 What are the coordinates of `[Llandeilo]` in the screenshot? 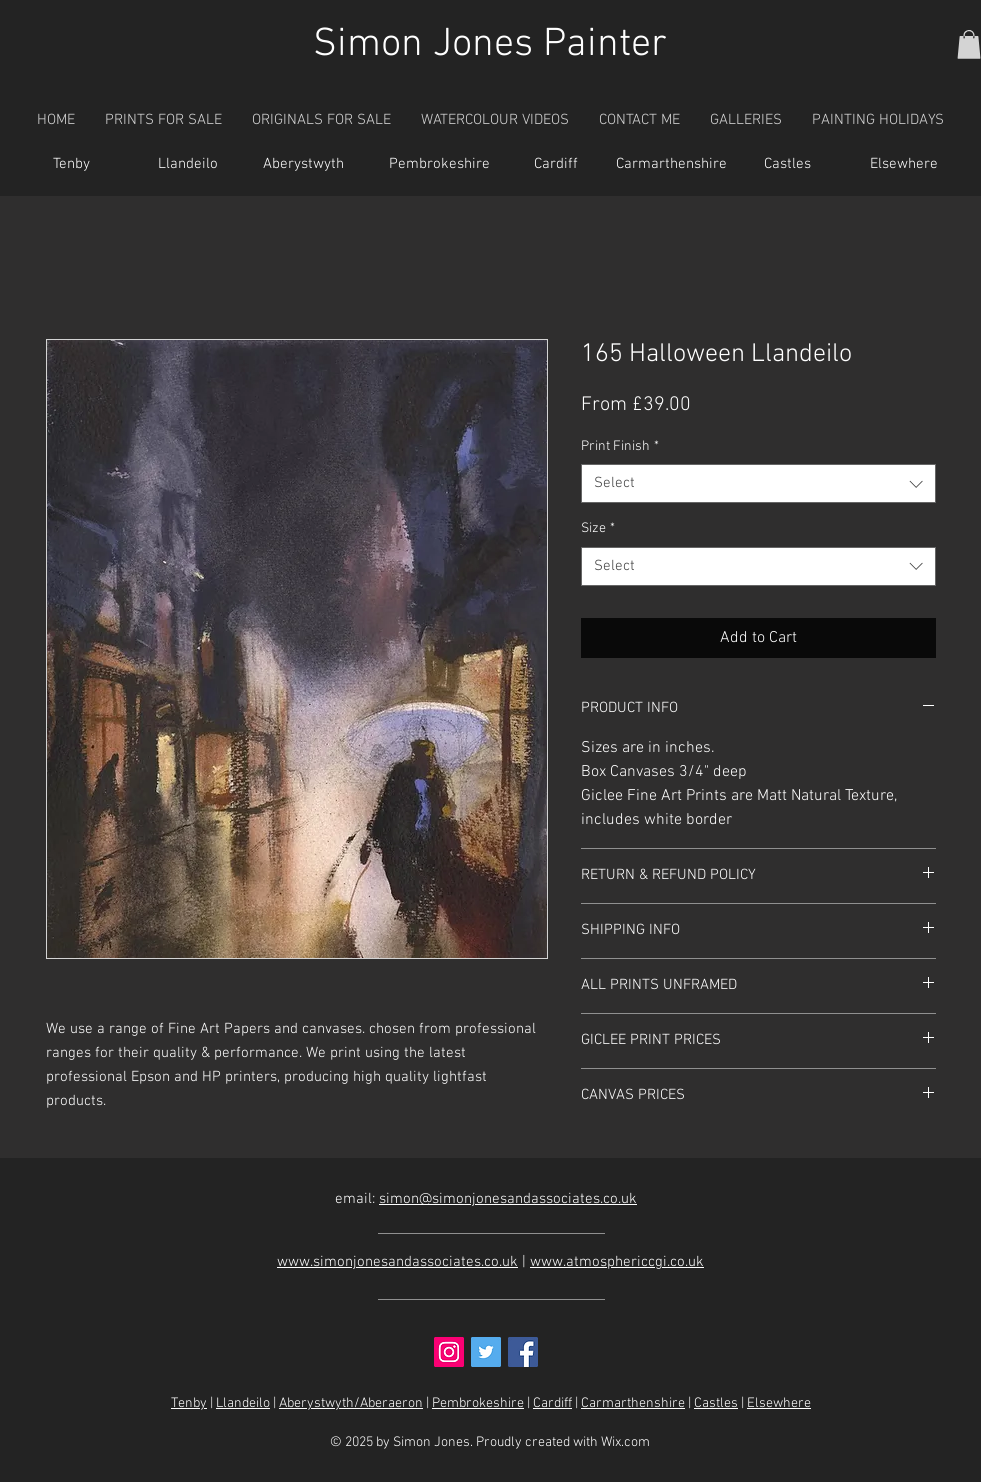 It's located at (188, 165).